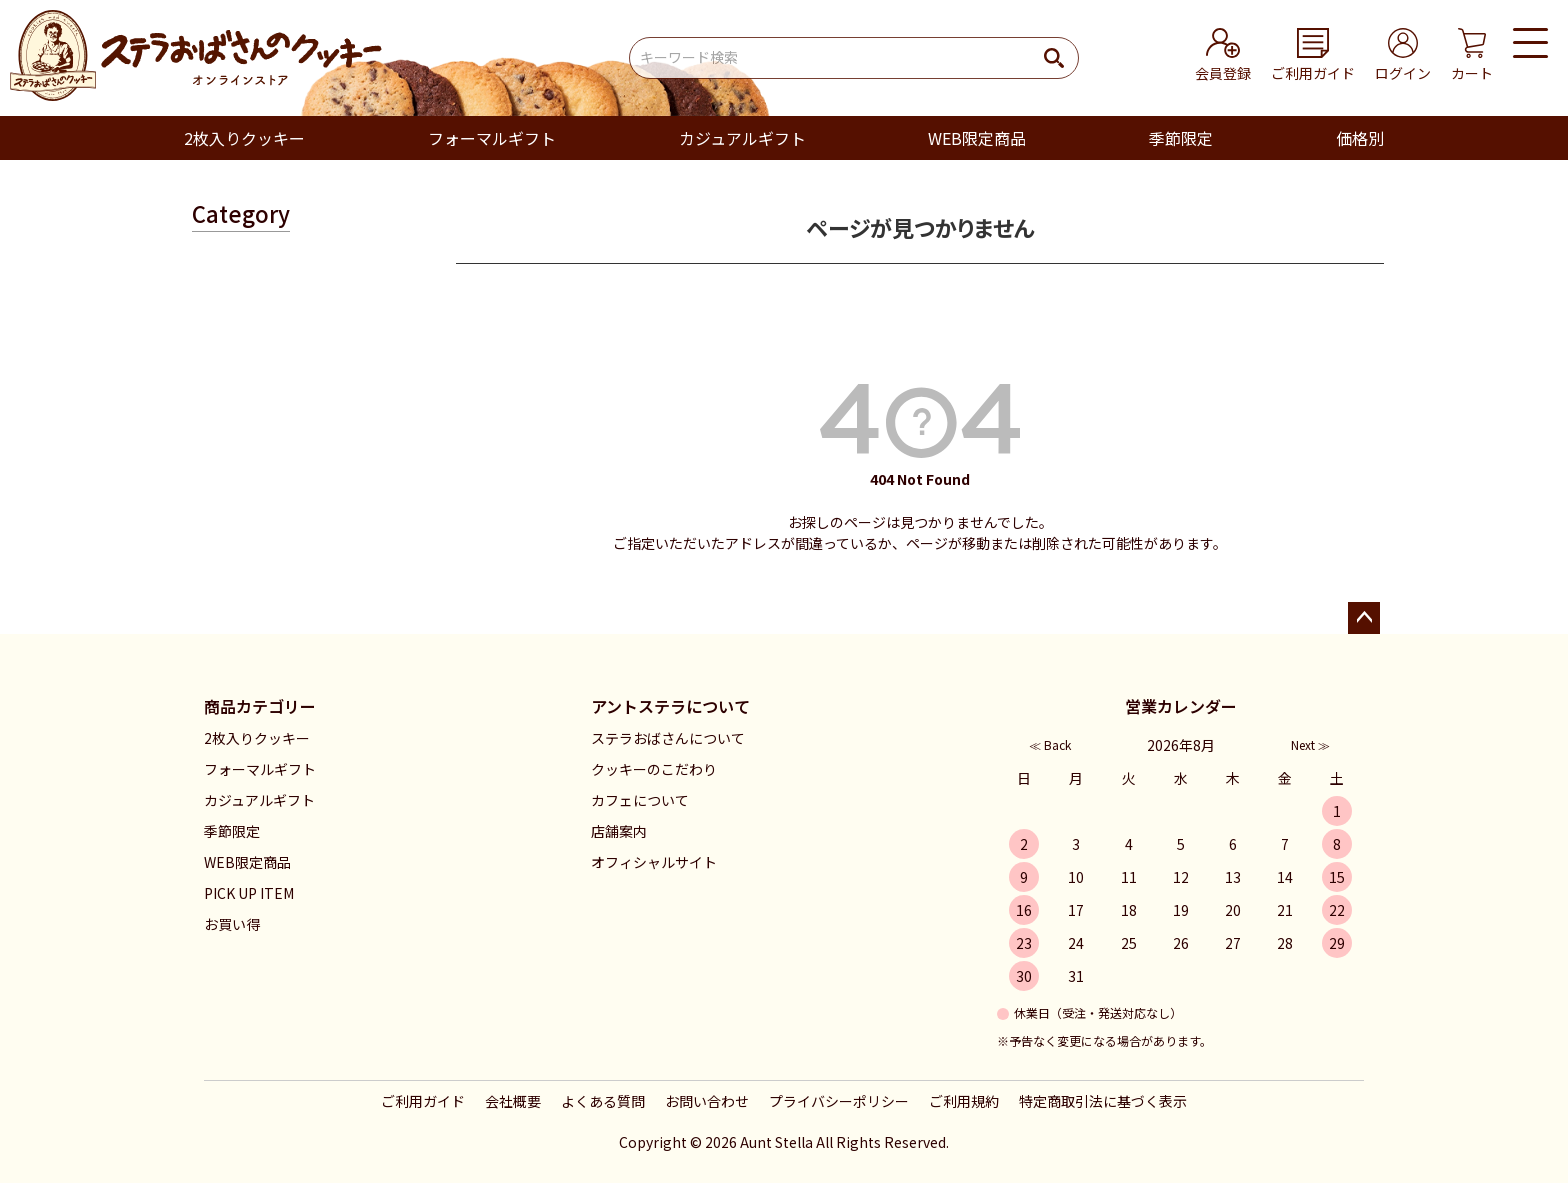 The image size is (1568, 1183). I want to click on フォーマルギフト, so click(492, 138).